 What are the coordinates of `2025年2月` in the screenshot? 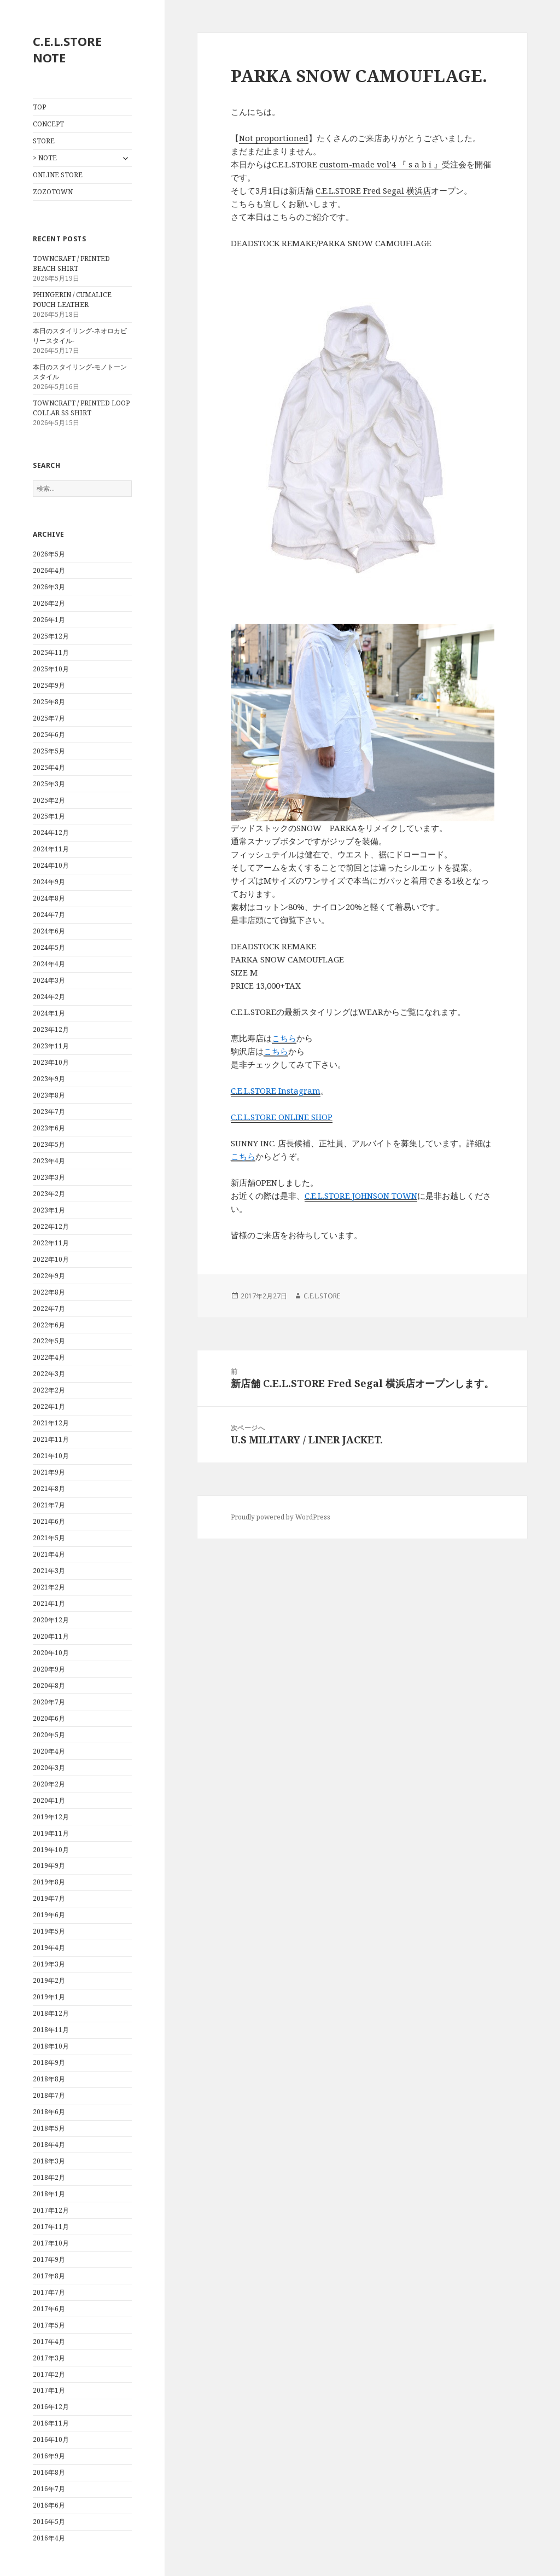 It's located at (49, 800).